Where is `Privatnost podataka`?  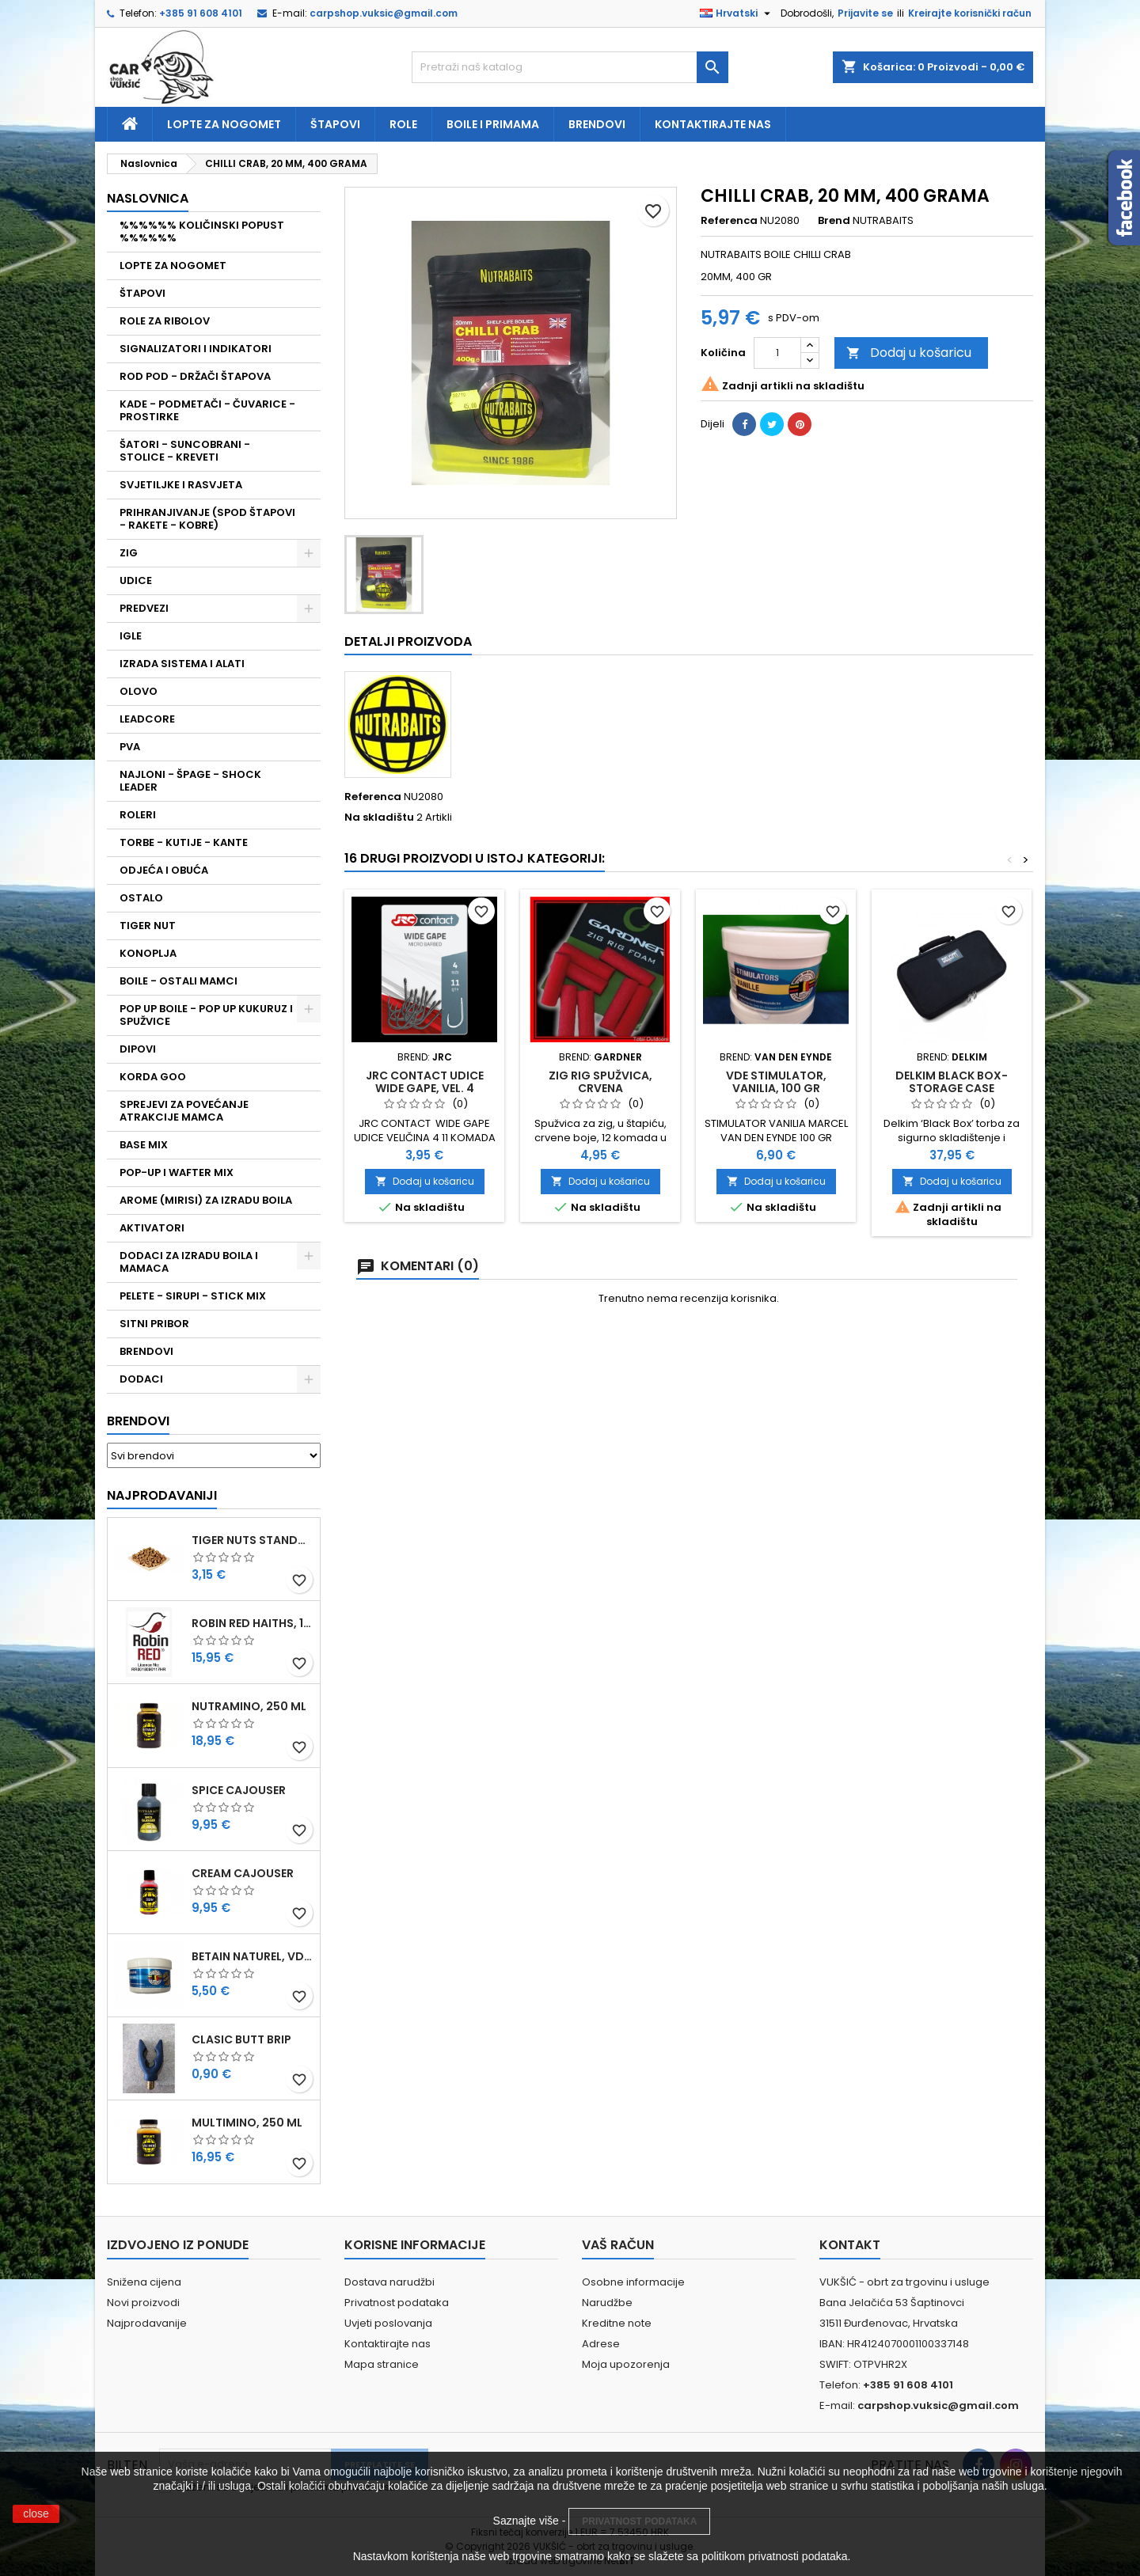
Privatnost podataka is located at coordinates (396, 2302).